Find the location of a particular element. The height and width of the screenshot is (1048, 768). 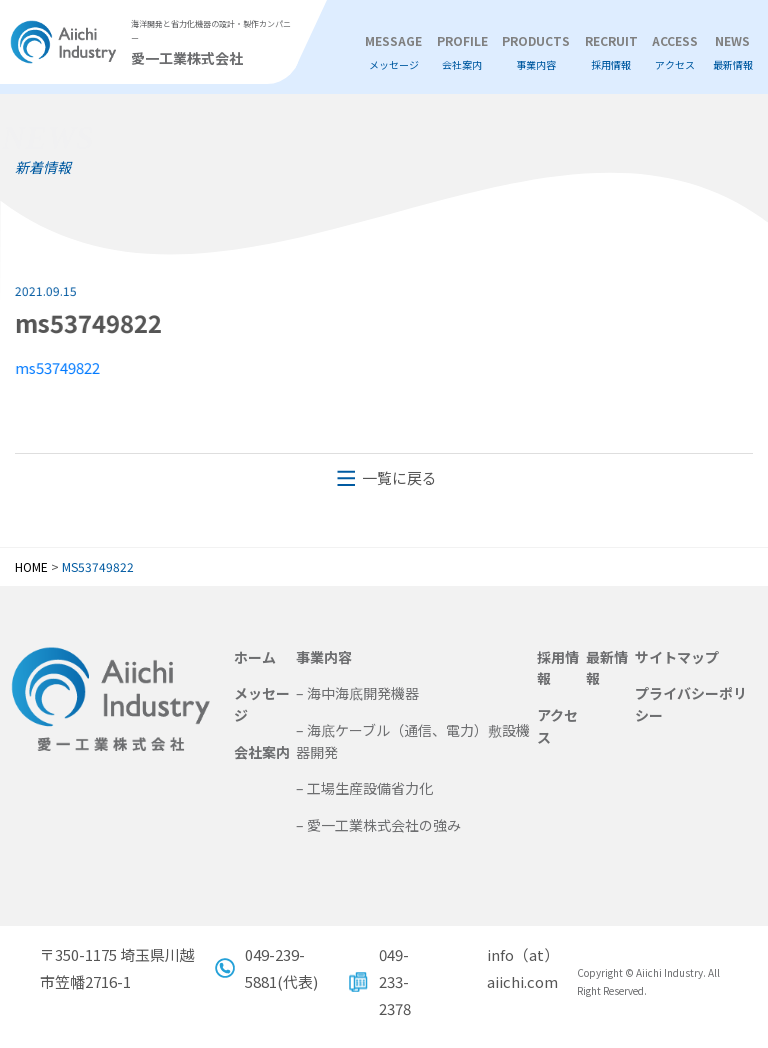

ms53749822 is located at coordinates (50, 367).